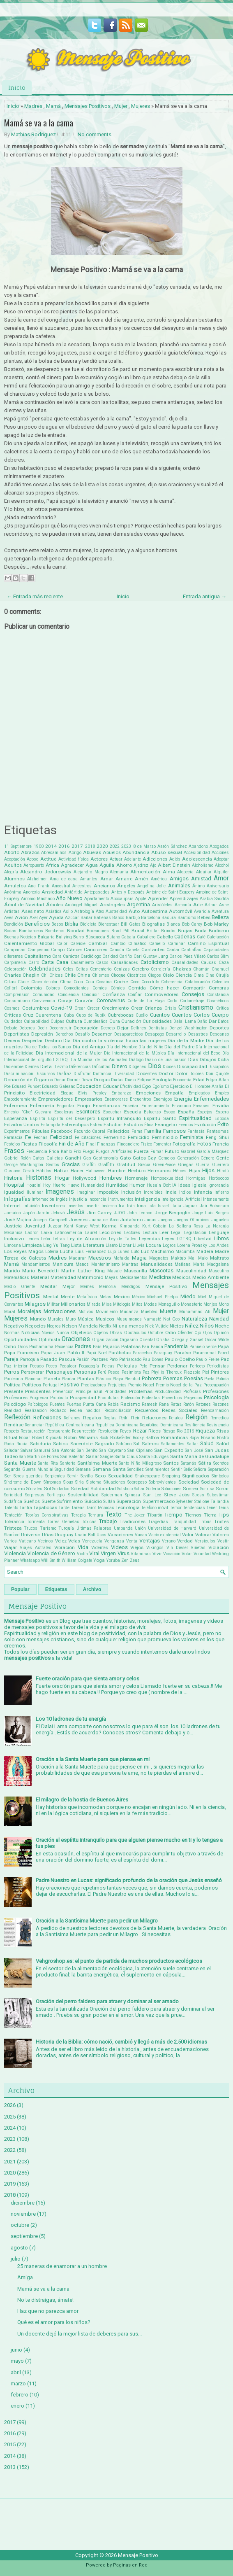  What do you see at coordinates (146, 1000) in the screenshot?
I see `Corte de La Haya` at bounding box center [146, 1000].